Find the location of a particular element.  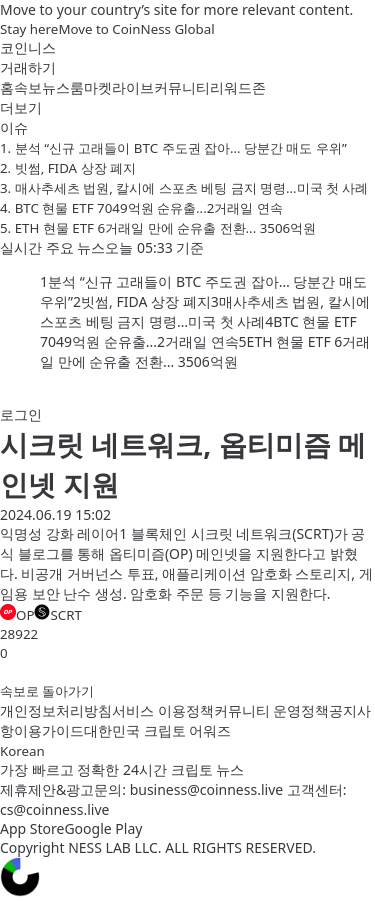

이용가이드 is located at coordinates (49, 730).